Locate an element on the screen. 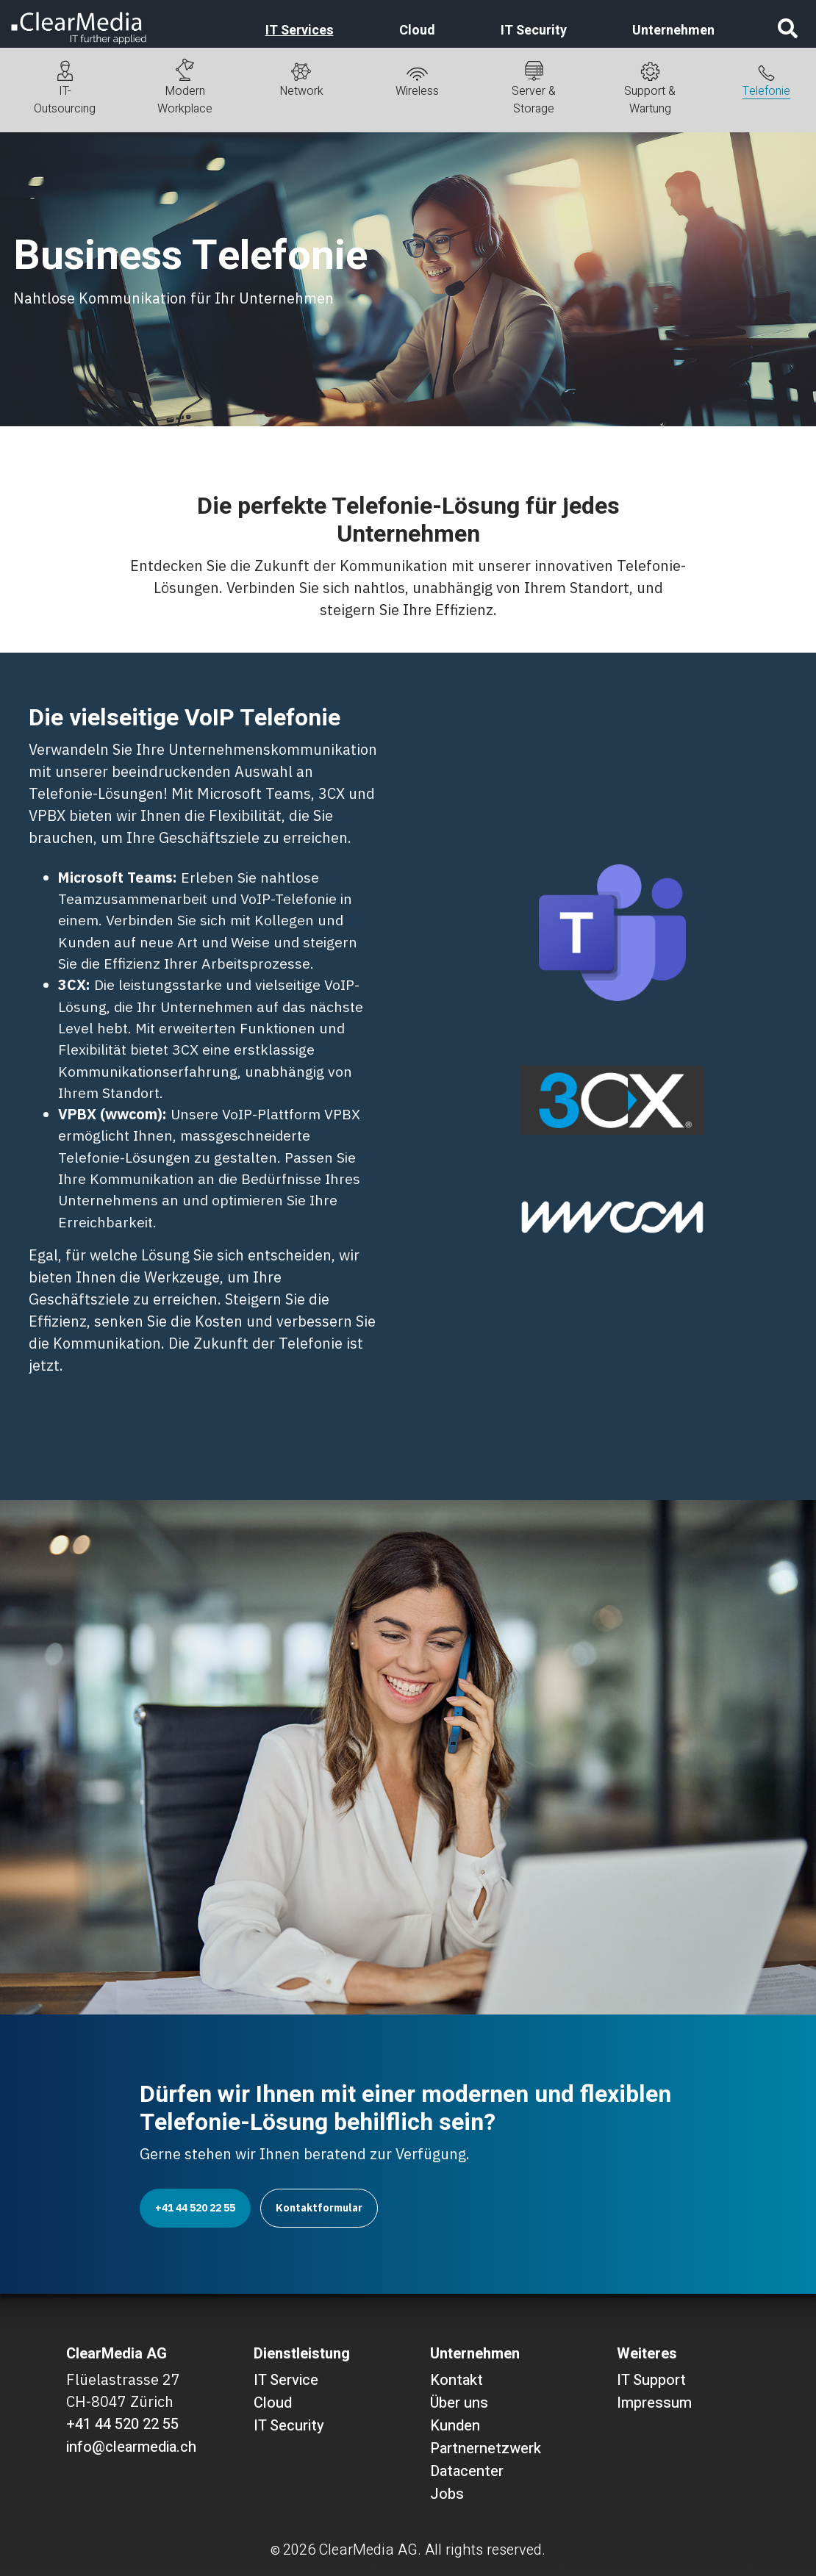 This screenshot has width=816, height=2576. +41 44 520 22 55 is located at coordinates (195, 2207).